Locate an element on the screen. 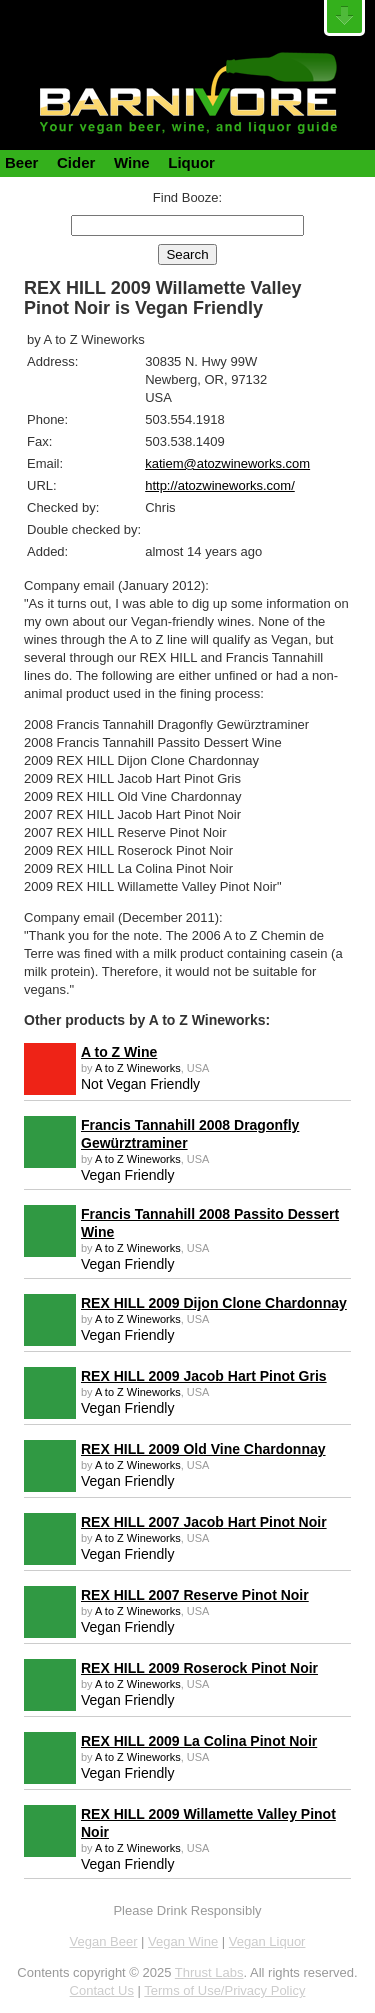 The image size is (375, 2013). Thrust Labs is located at coordinates (209, 1972).